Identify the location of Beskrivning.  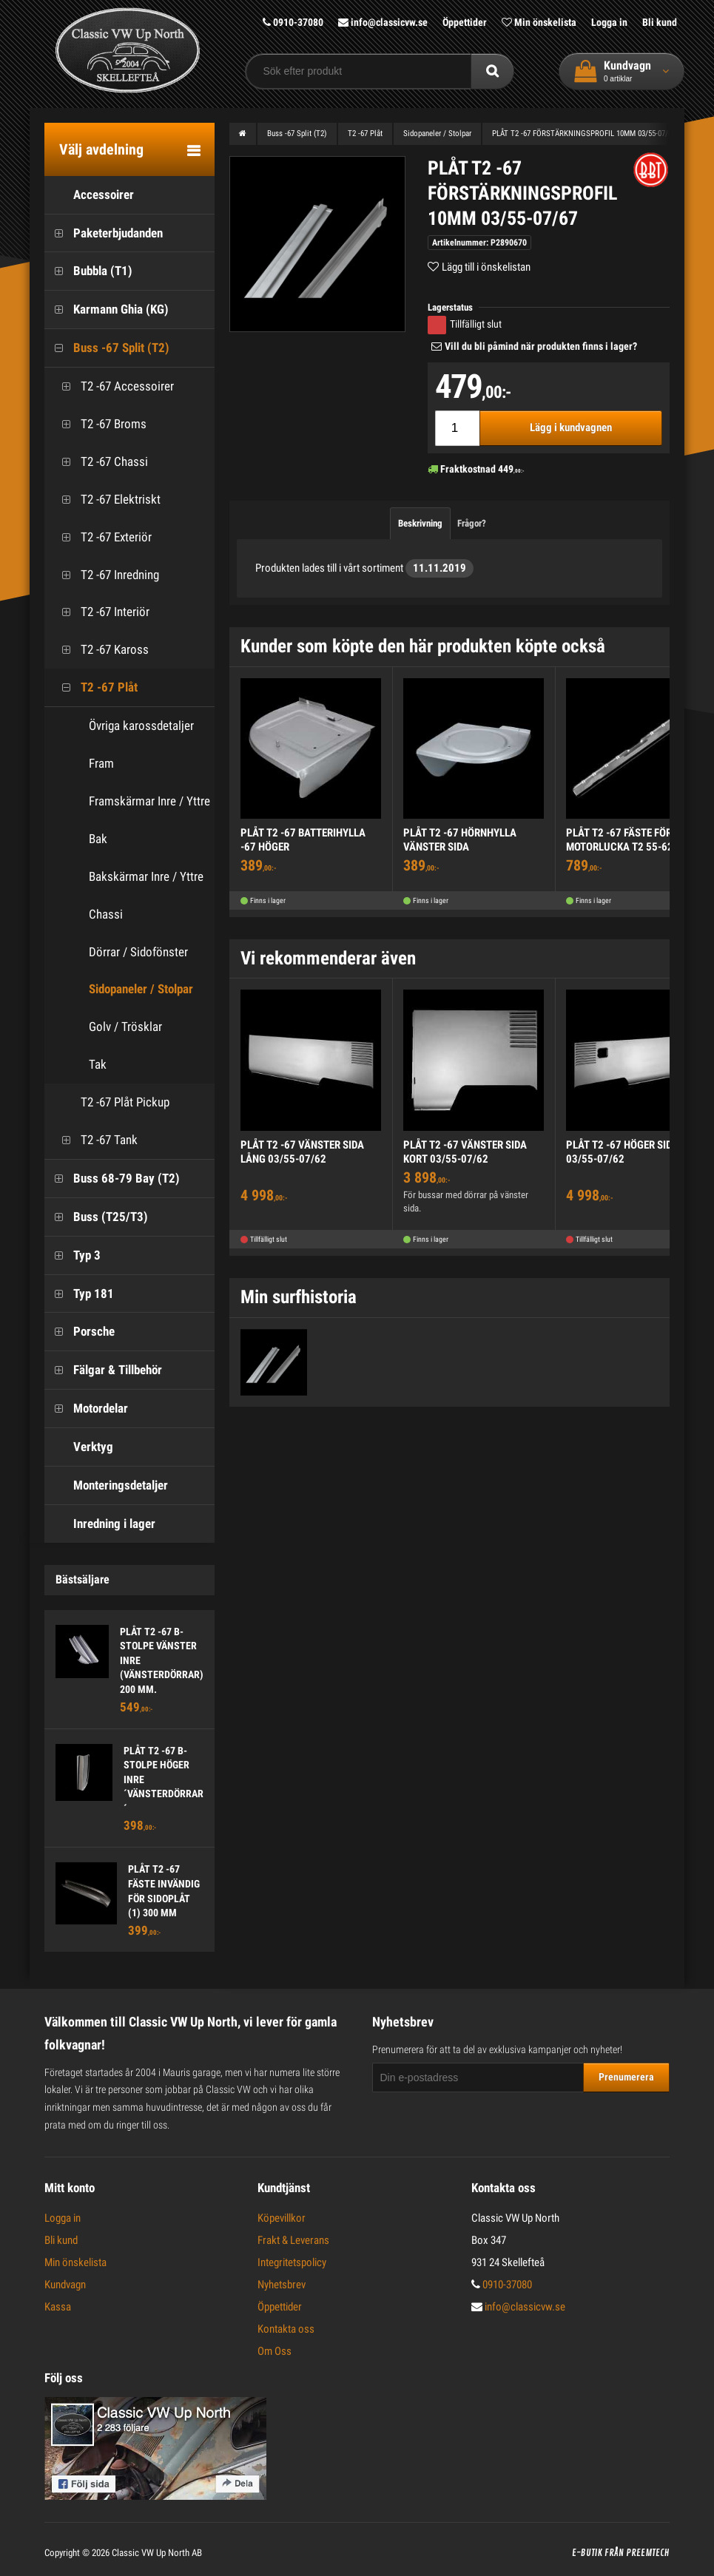
(420, 523).